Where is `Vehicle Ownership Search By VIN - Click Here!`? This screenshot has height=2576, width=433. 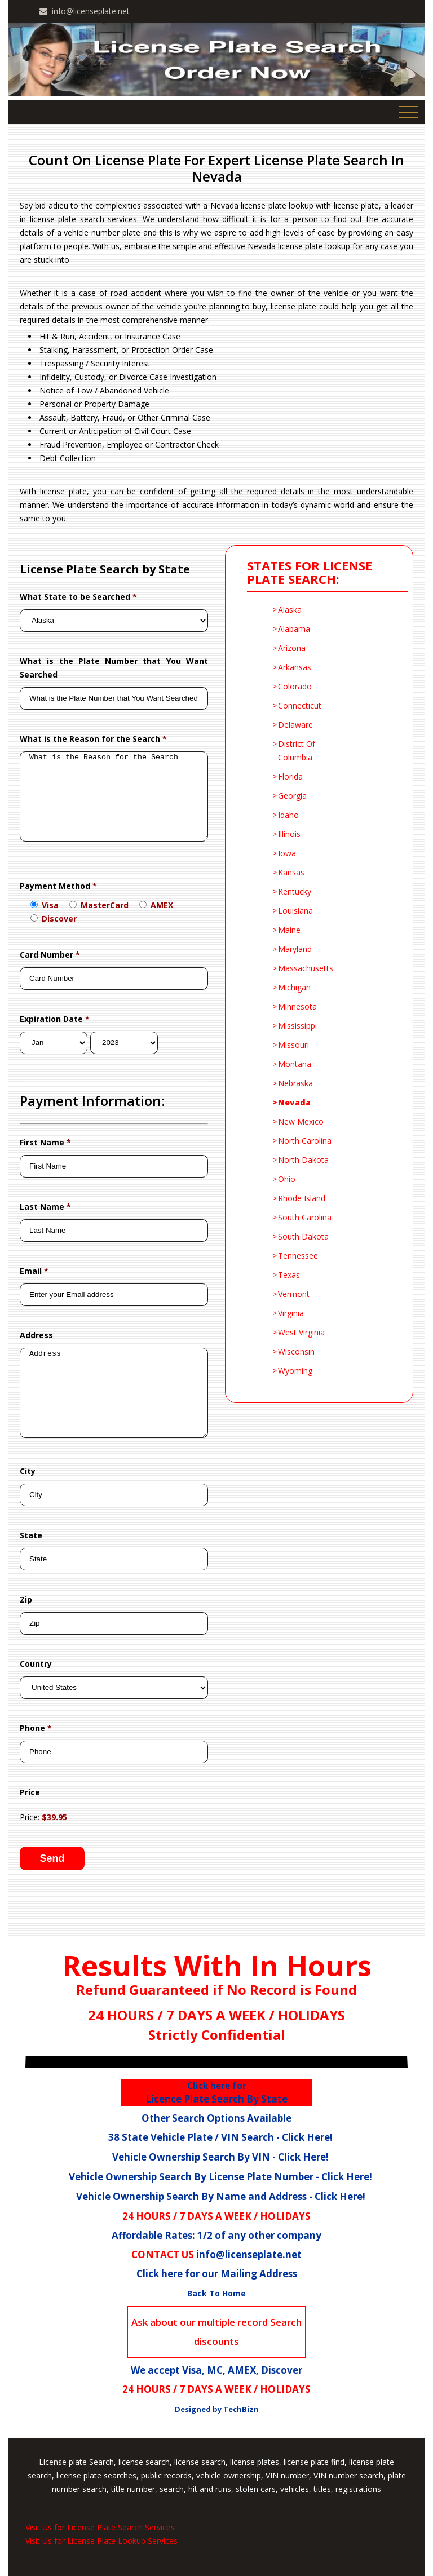
Vehicle Ownership Search By VIN - Click Here! is located at coordinates (220, 2156).